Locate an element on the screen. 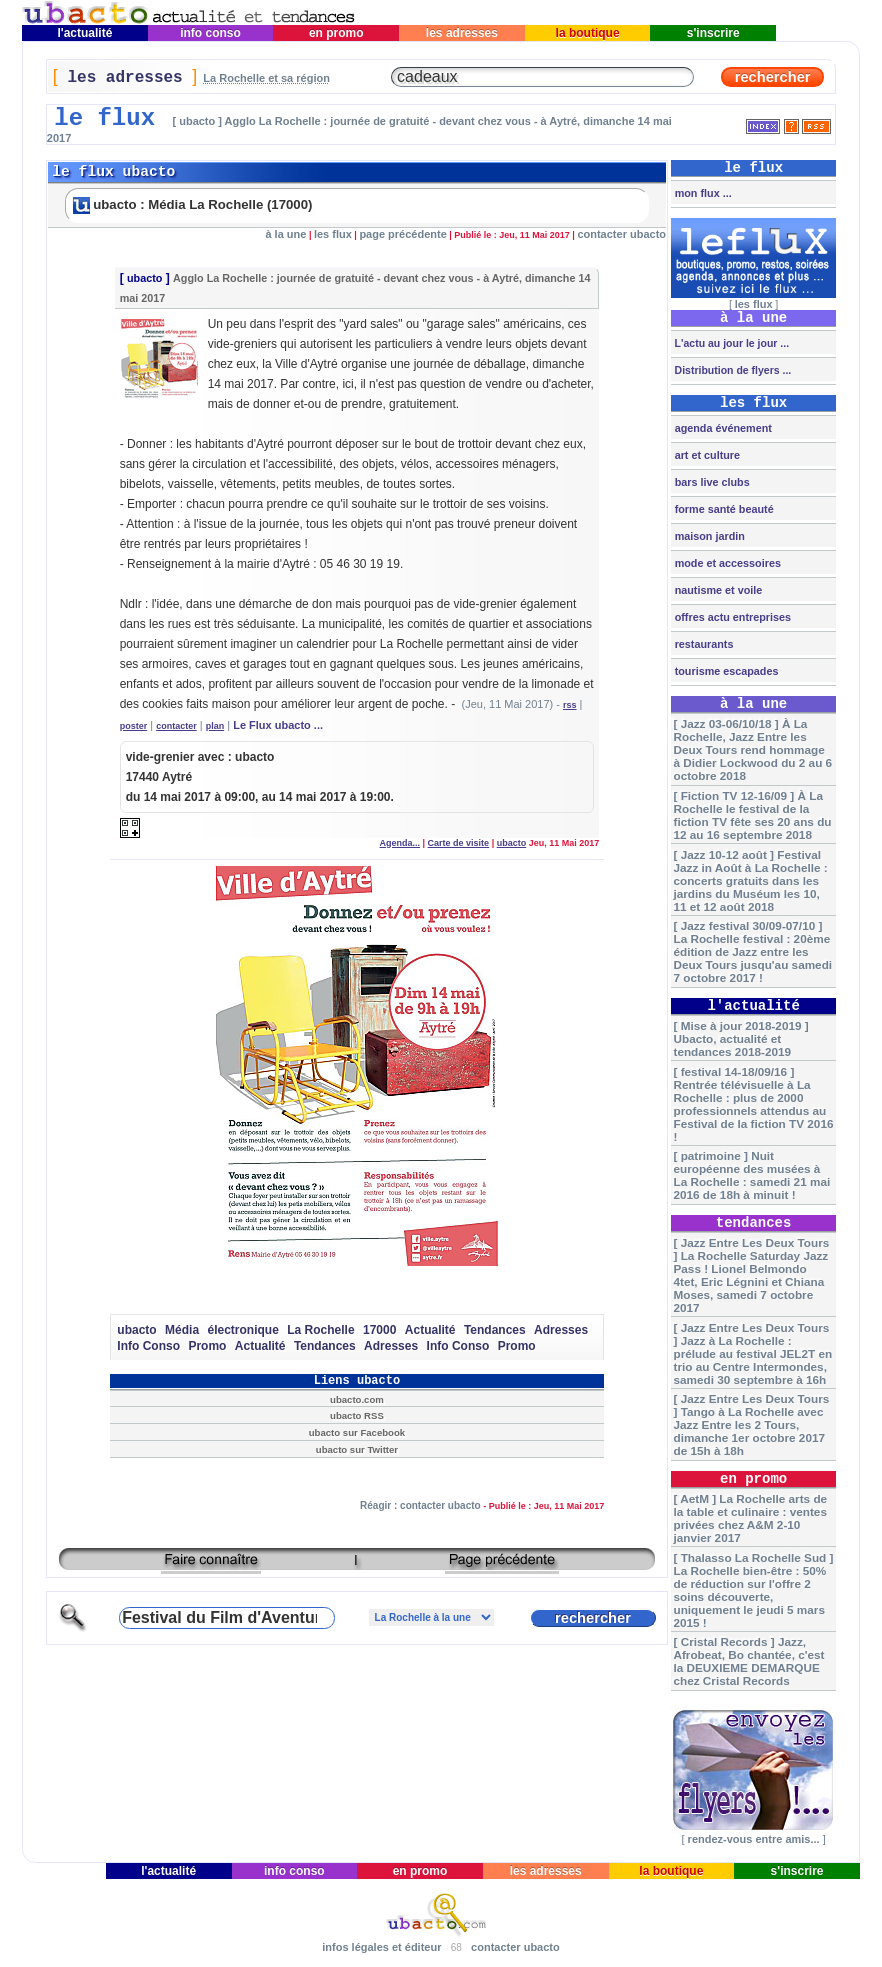 This screenshot has height=1967, width=882. ubacto sur Twitter is located at coordinates (357, 1449).